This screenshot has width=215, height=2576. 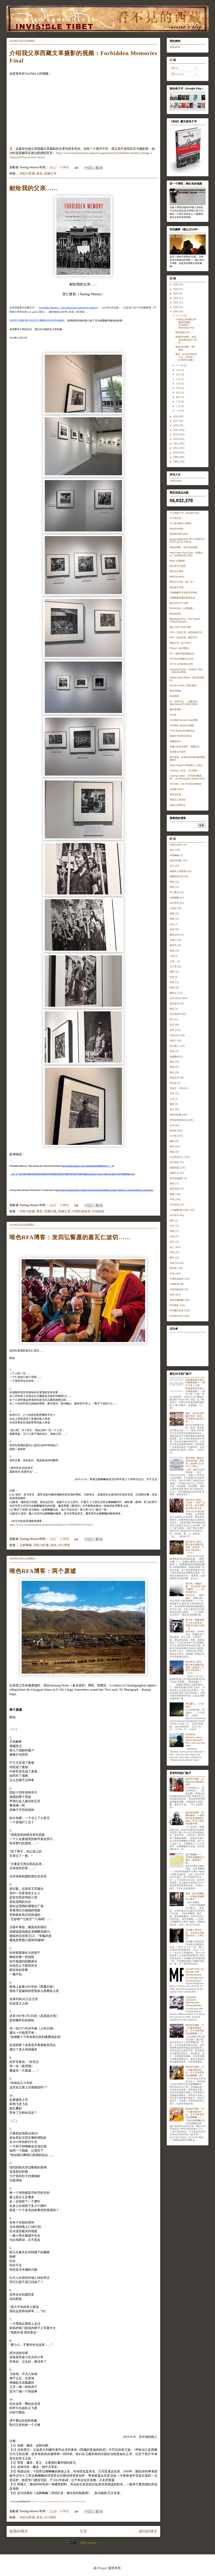 What do you see at coordinates (172, 1231) in the screenshot?
I see `译著` at bounding box center [172, 1231].